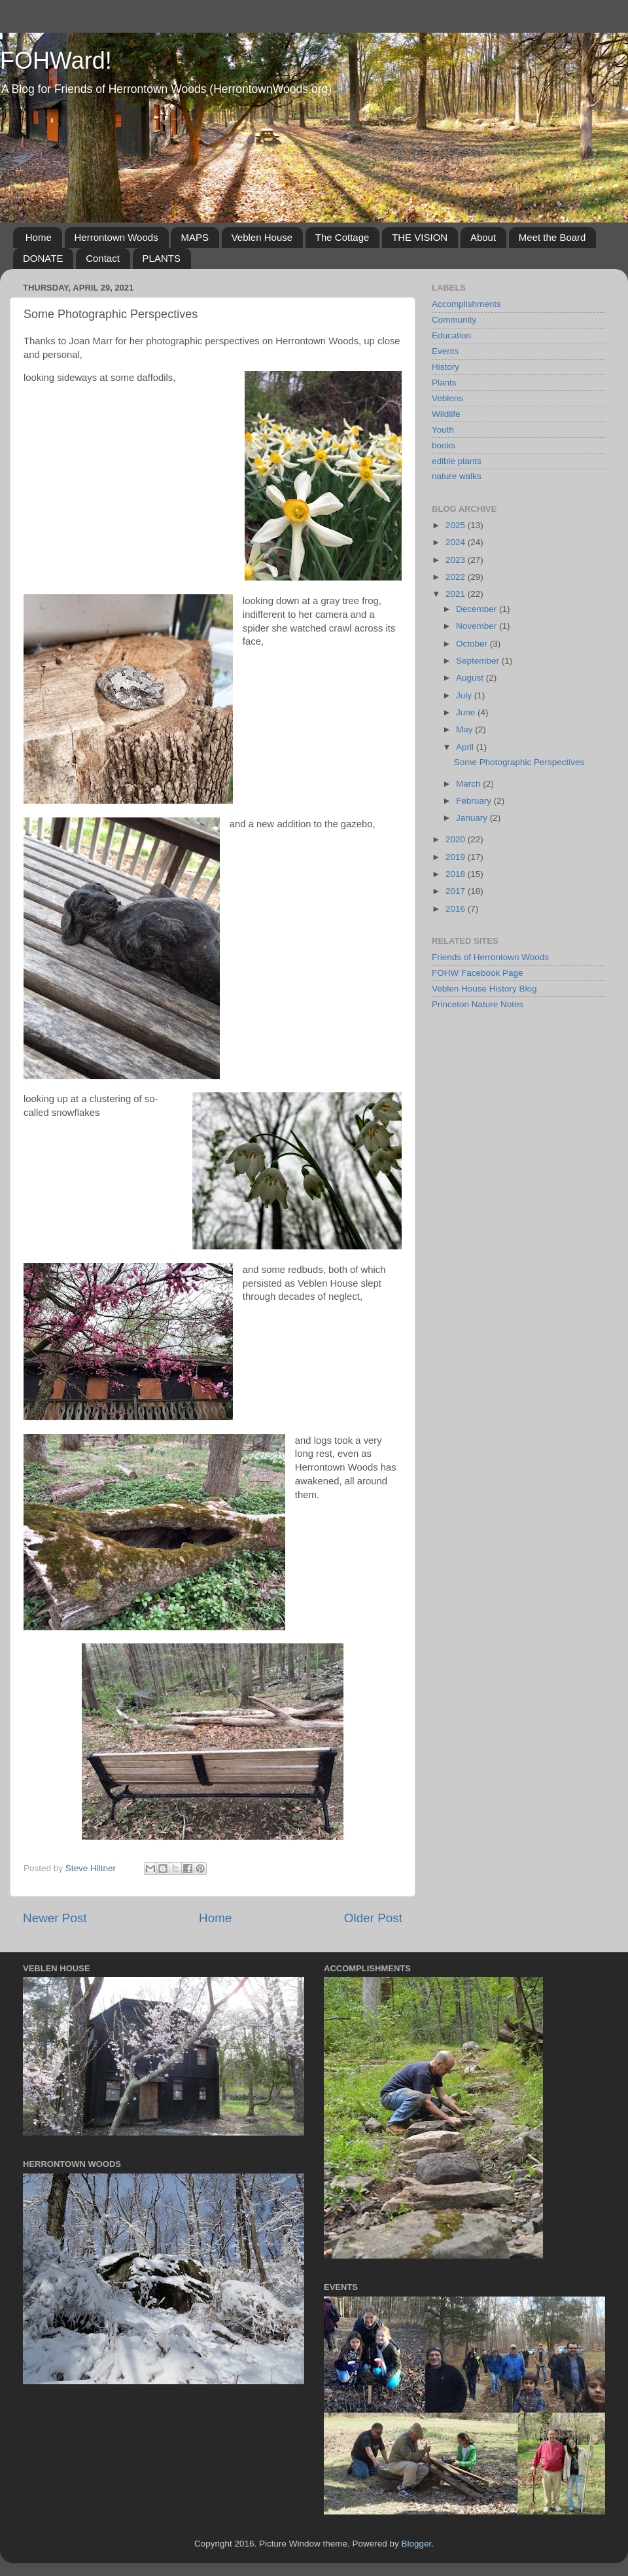 Image resolution: width=628 pixels, height=2576 pixels. Describe the element at coordinates (456, 525) in the screenshot. I see `2025` at that location.